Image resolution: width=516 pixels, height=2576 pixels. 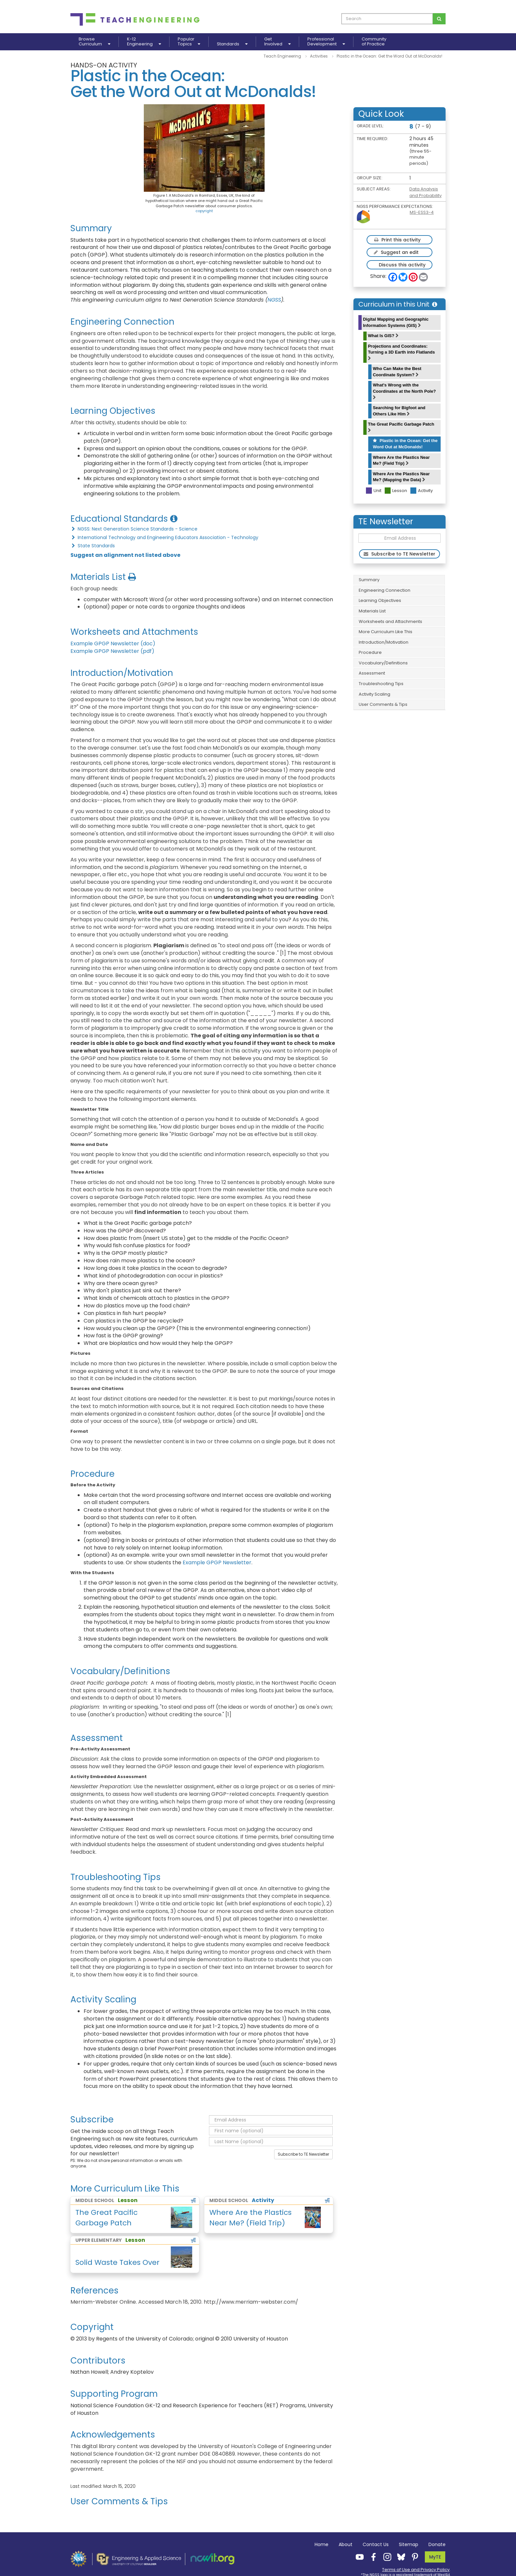 I want to click on Standards, so click(x=232, y=44).